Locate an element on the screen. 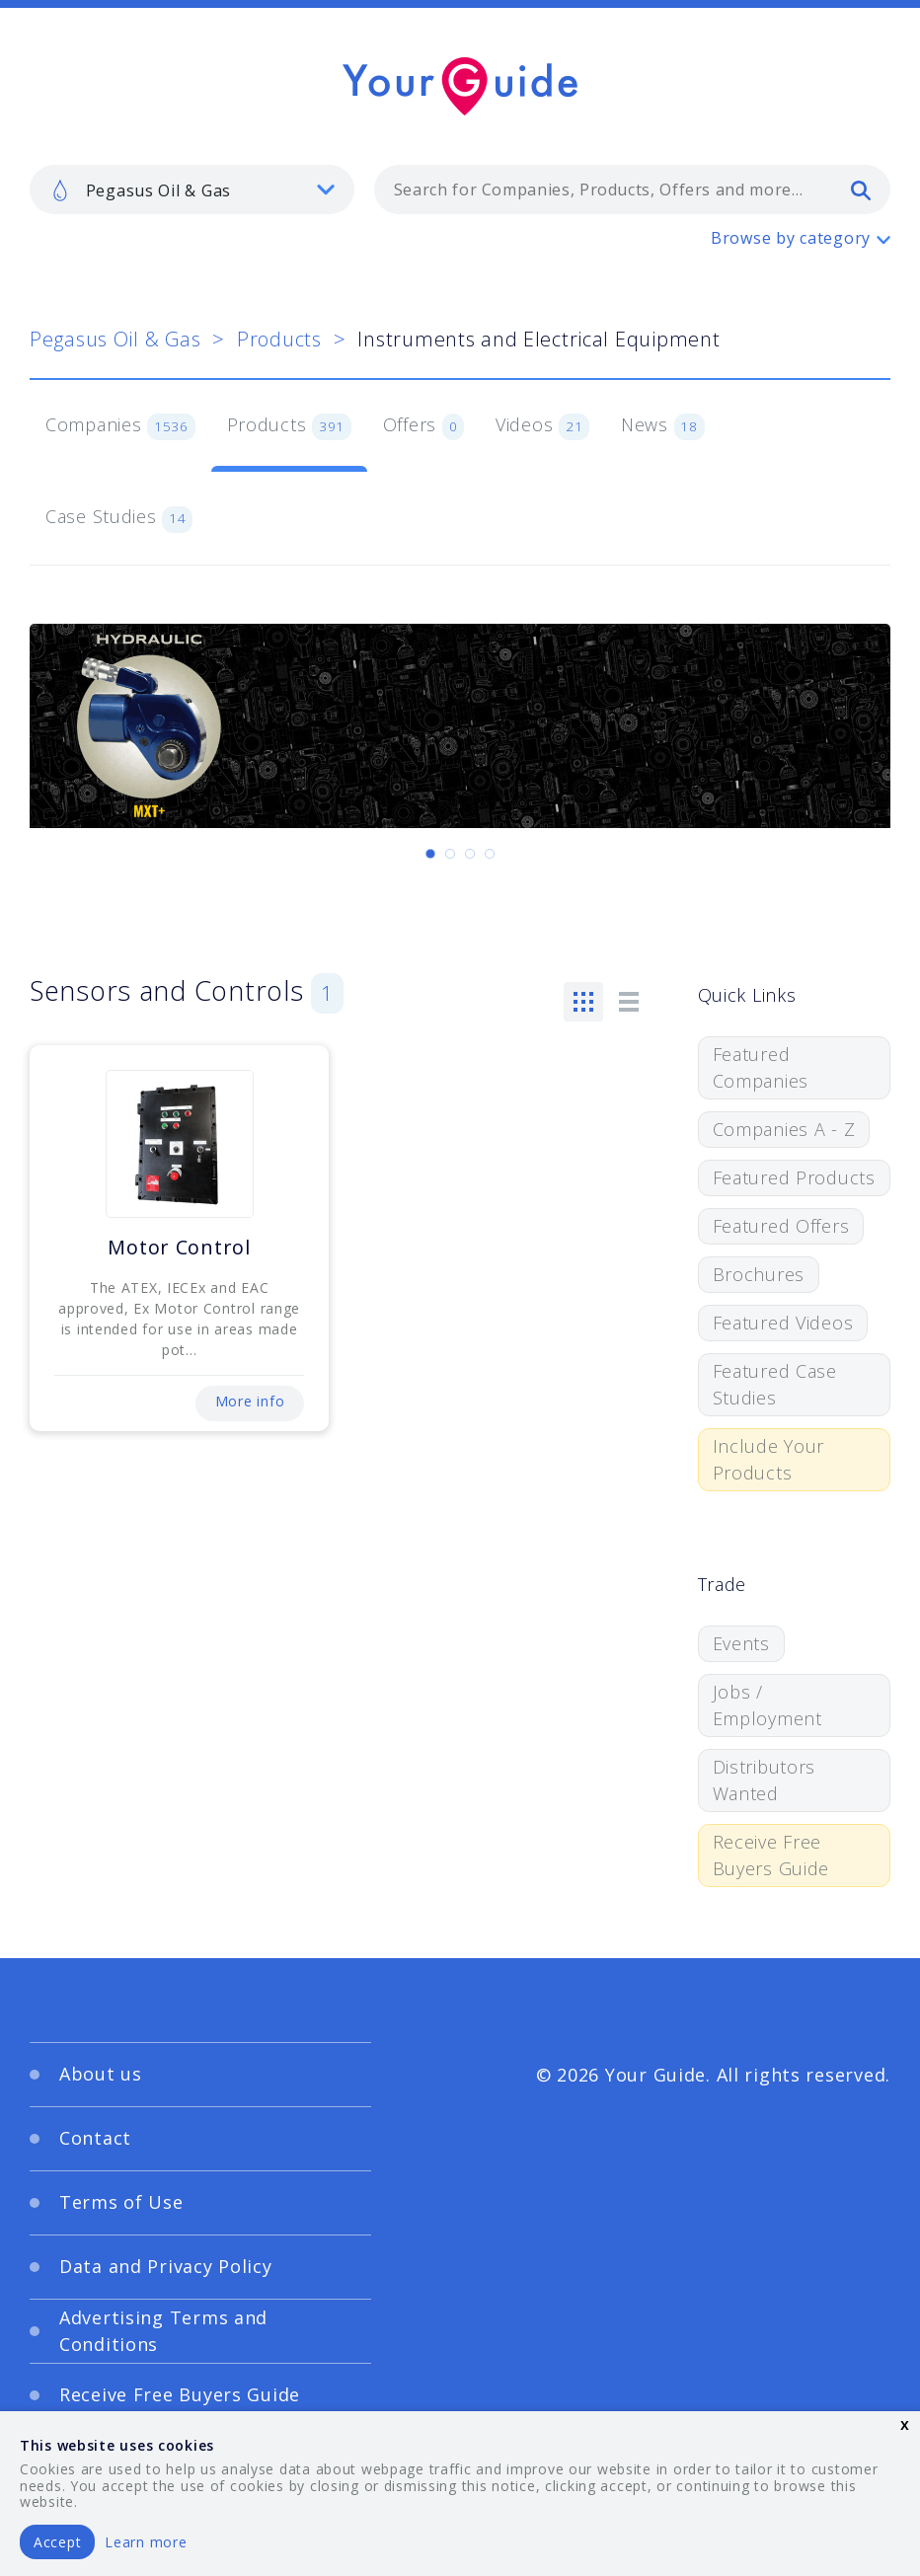  Featured Products is located at coordinates (794, 1177).